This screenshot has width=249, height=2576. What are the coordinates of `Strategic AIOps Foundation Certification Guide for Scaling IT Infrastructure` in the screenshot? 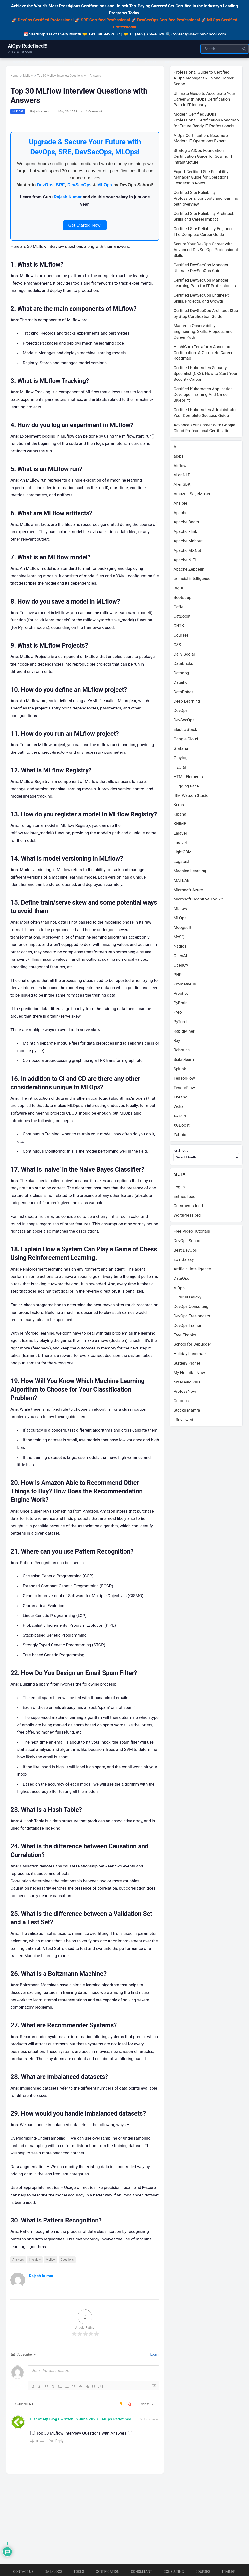 It's located at (203, 156).